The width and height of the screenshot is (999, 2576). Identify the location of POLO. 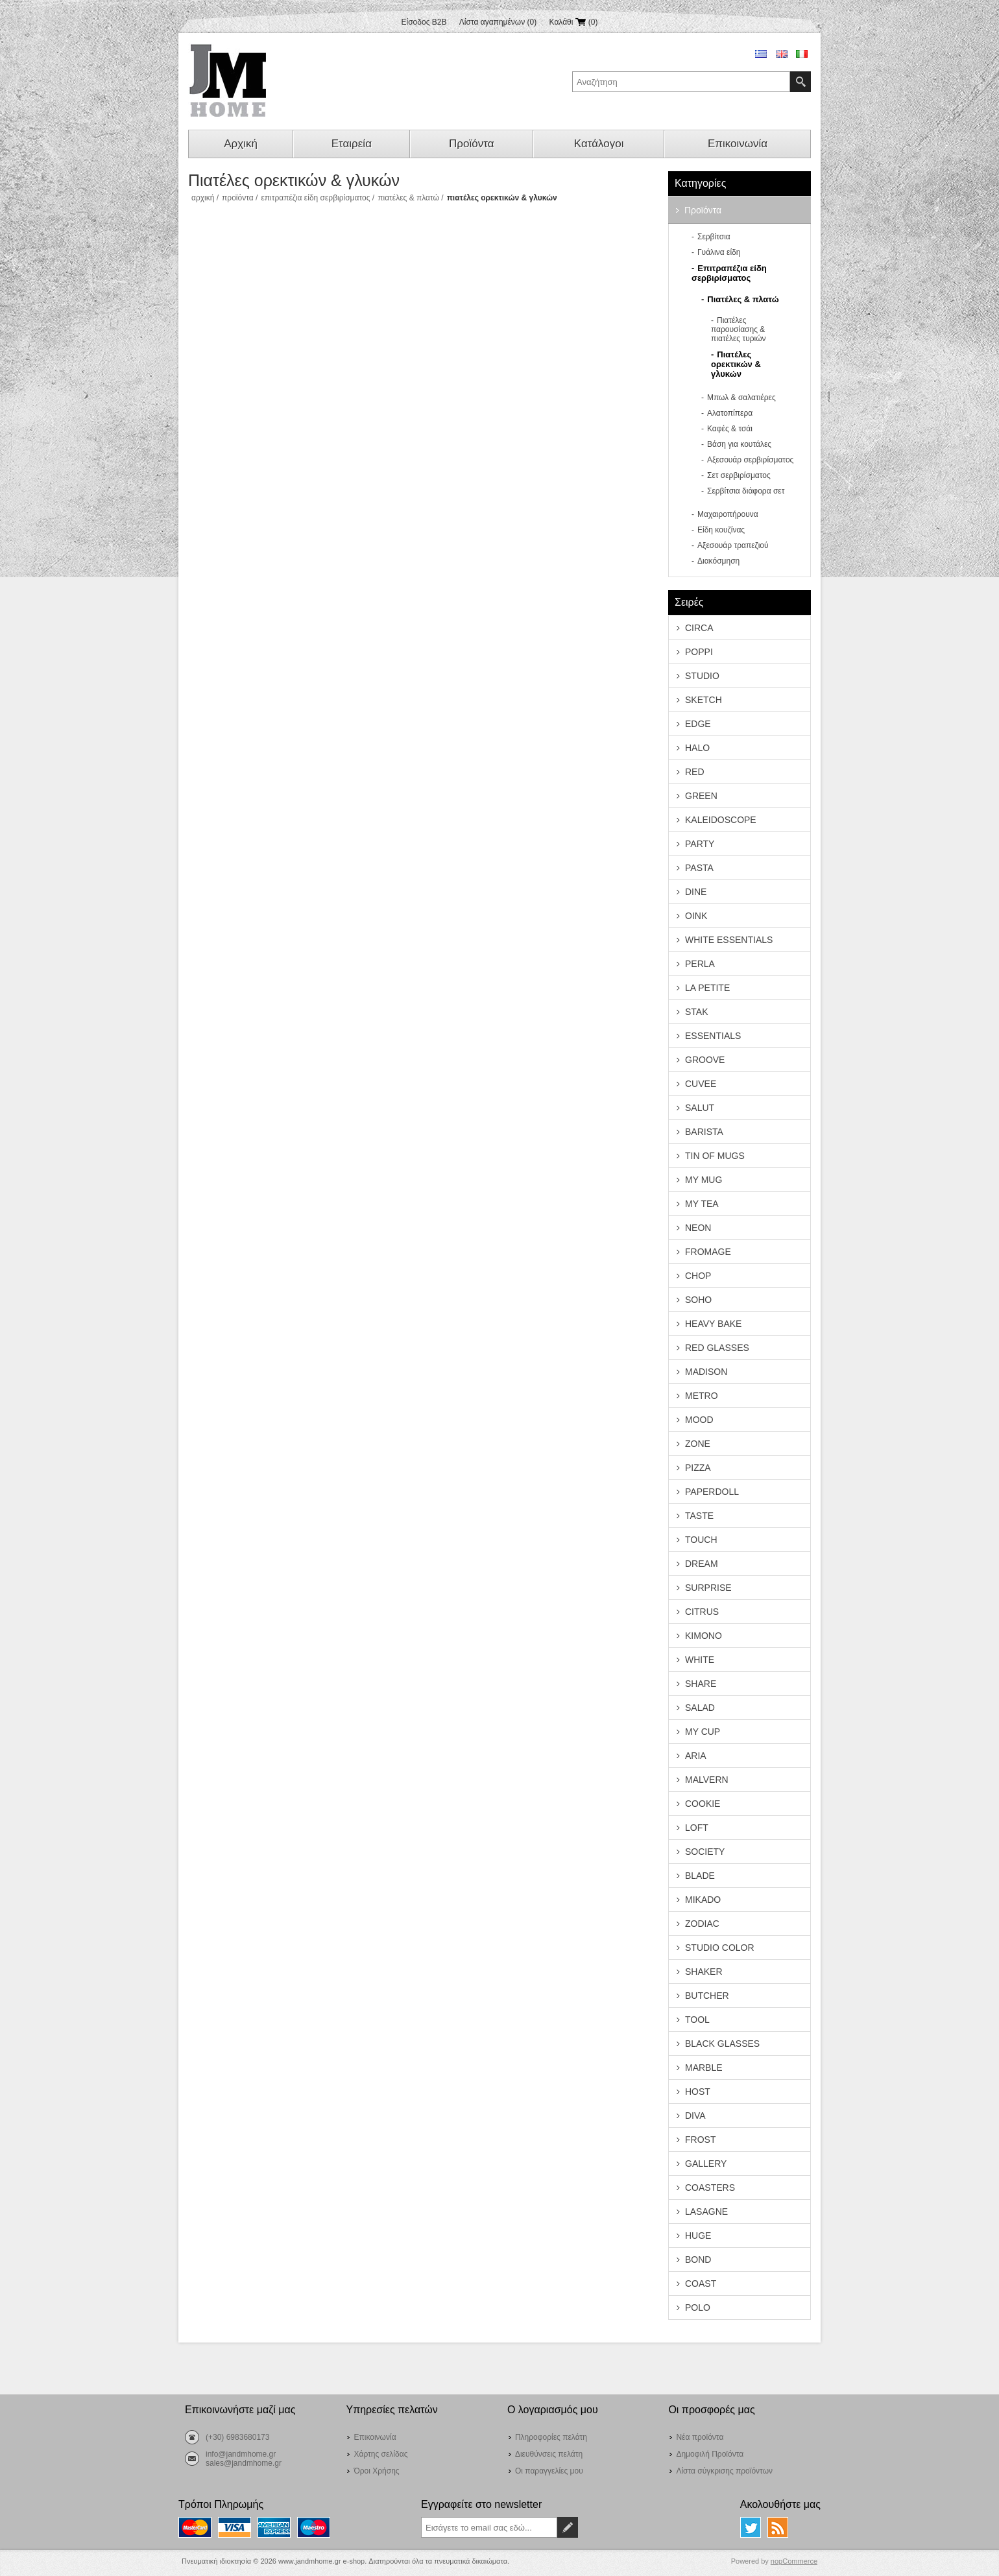
(697, 2307).